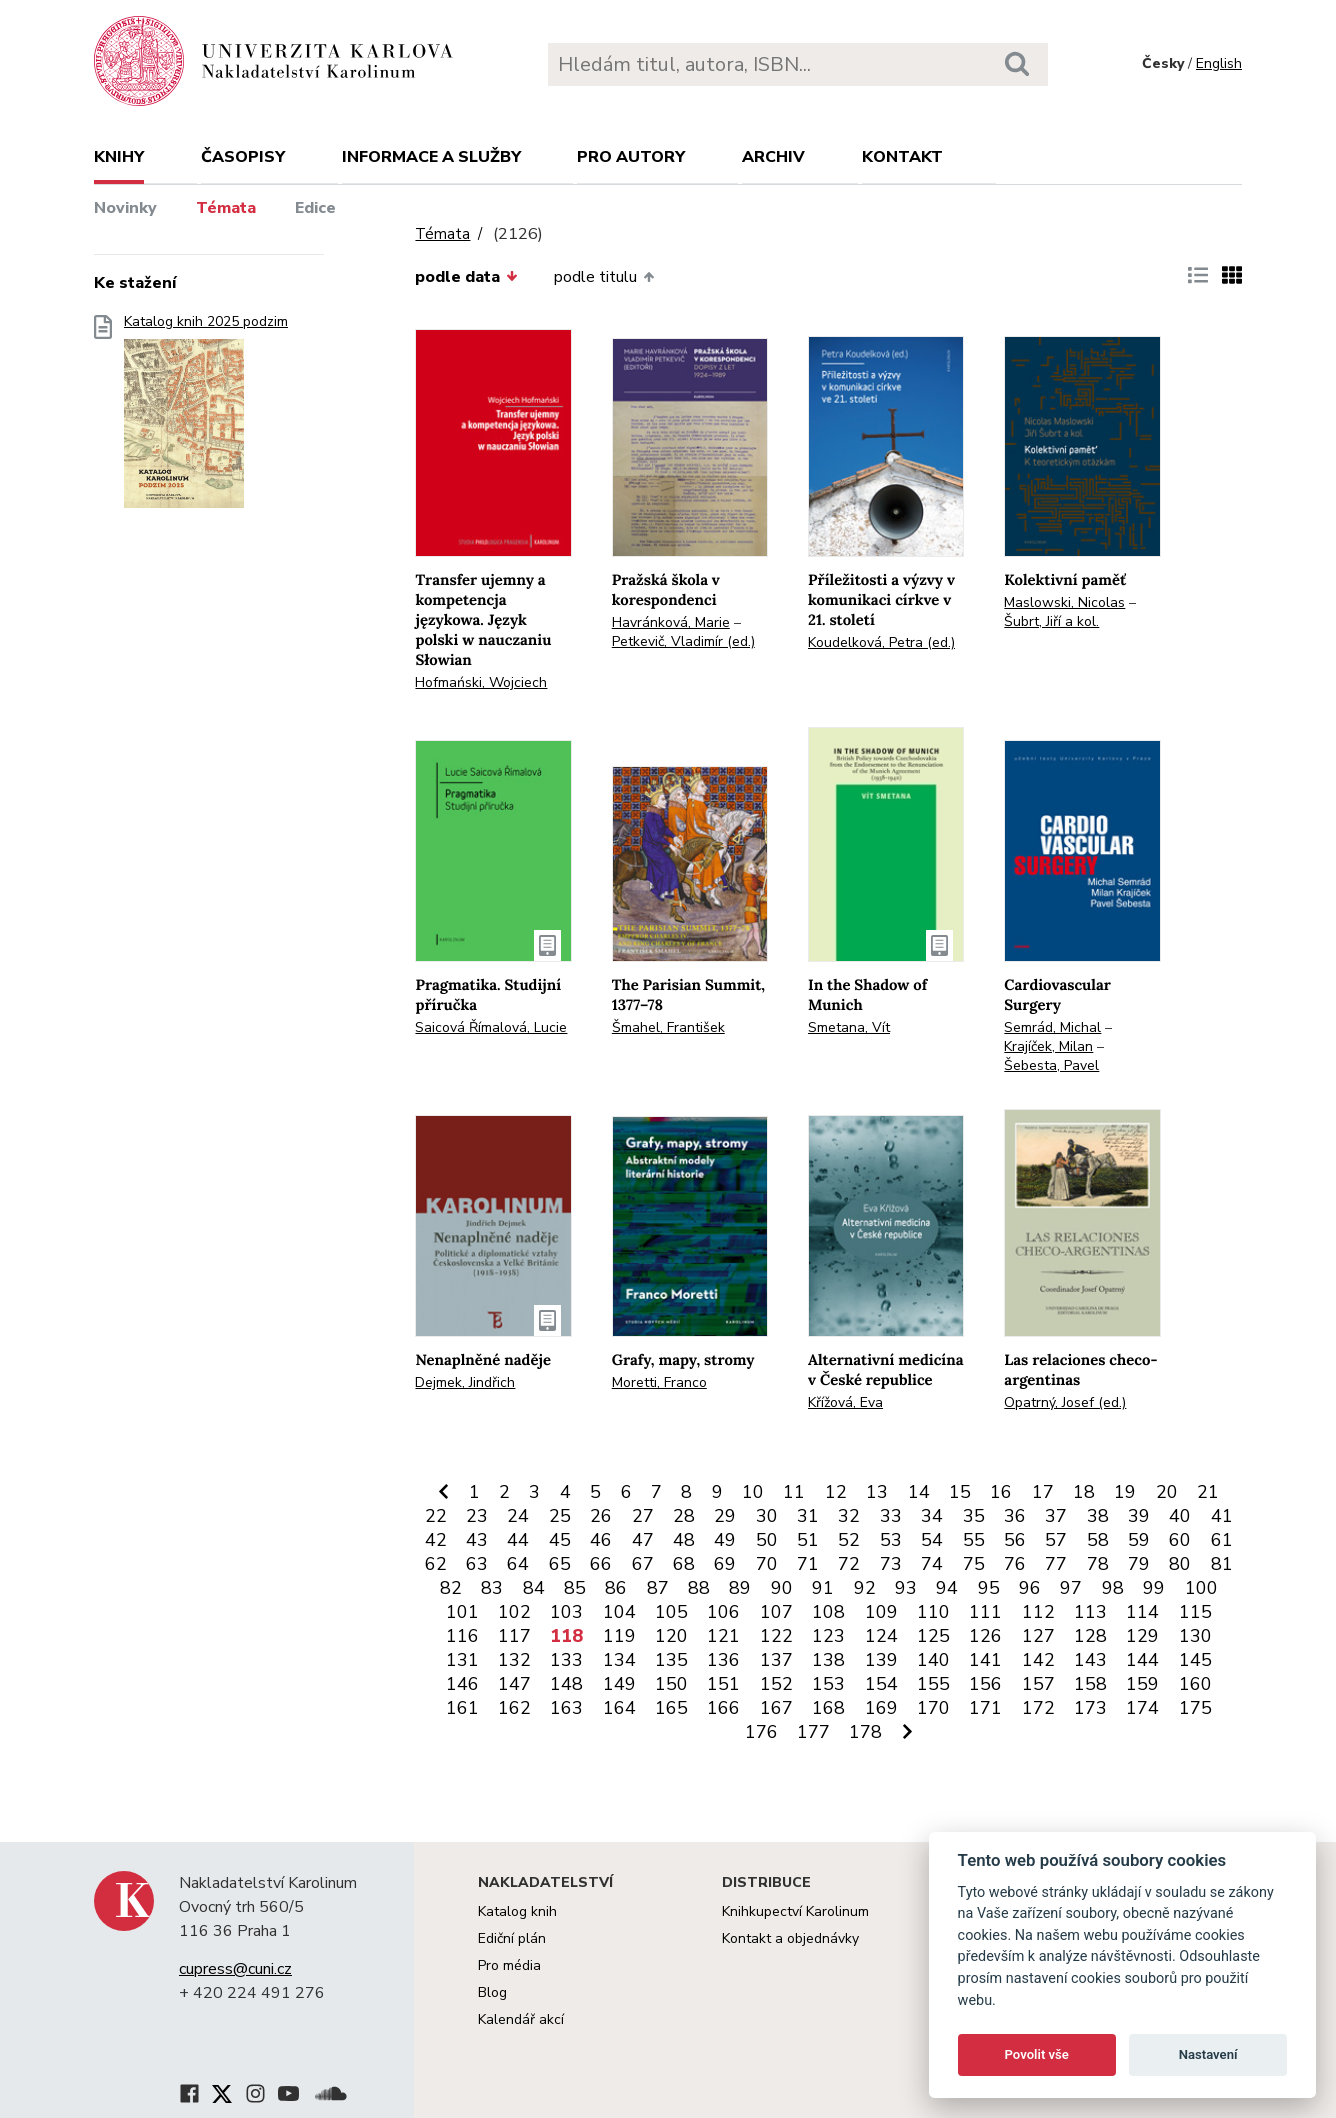 This screenshot has height=2118, width=1336. I want to click on 51, so click(808, 1540).